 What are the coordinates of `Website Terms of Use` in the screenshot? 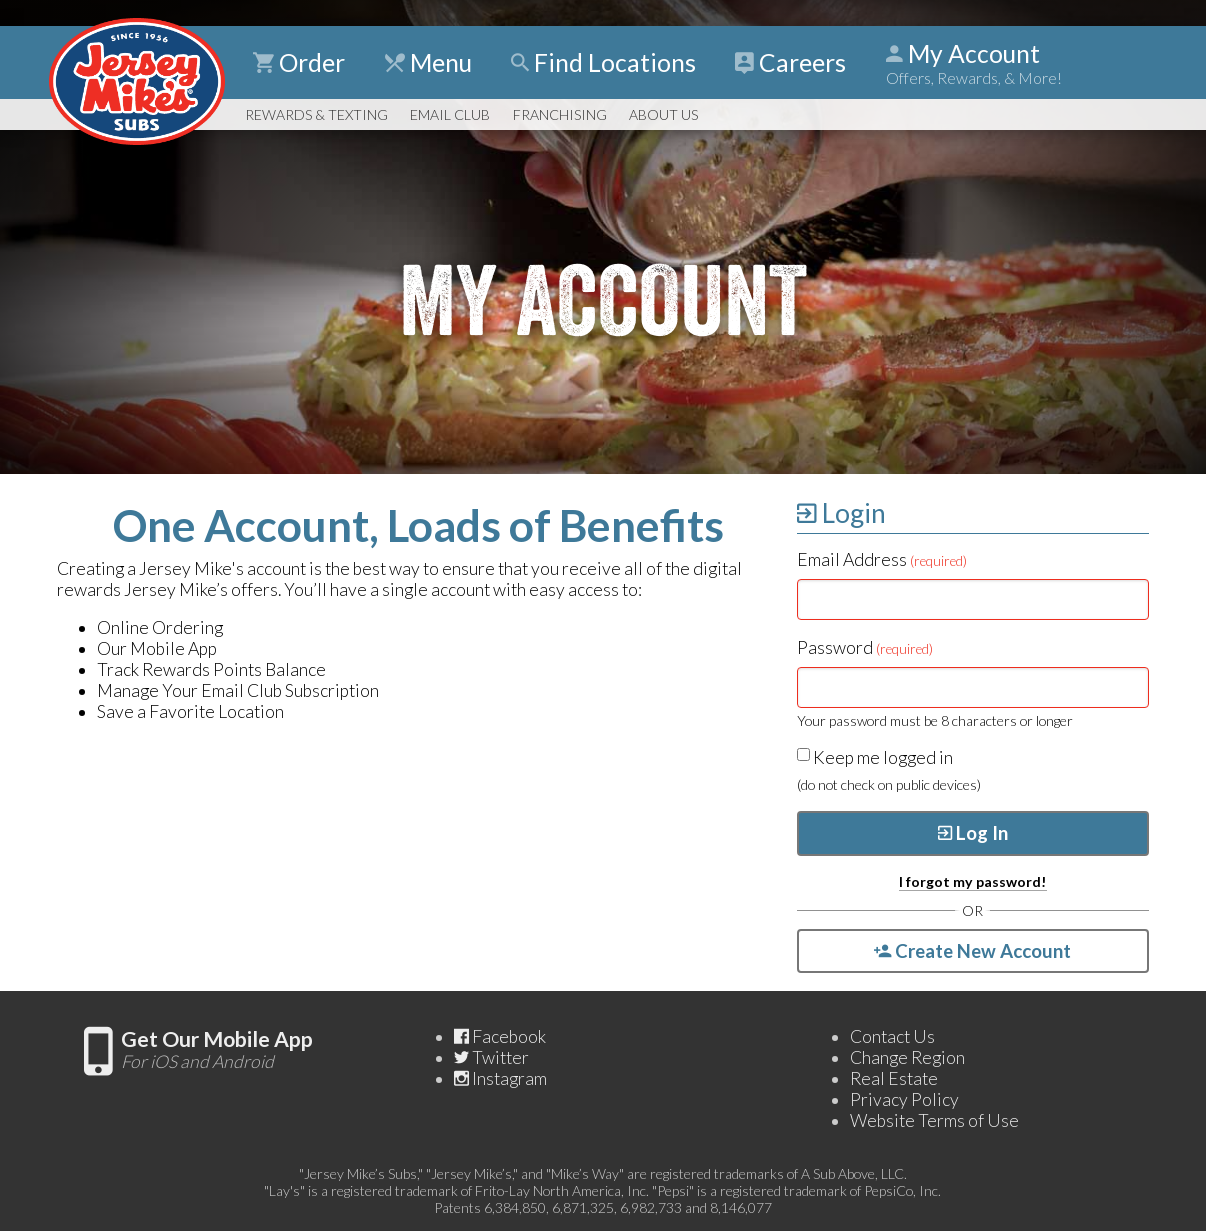 It's located at (934, 1120).